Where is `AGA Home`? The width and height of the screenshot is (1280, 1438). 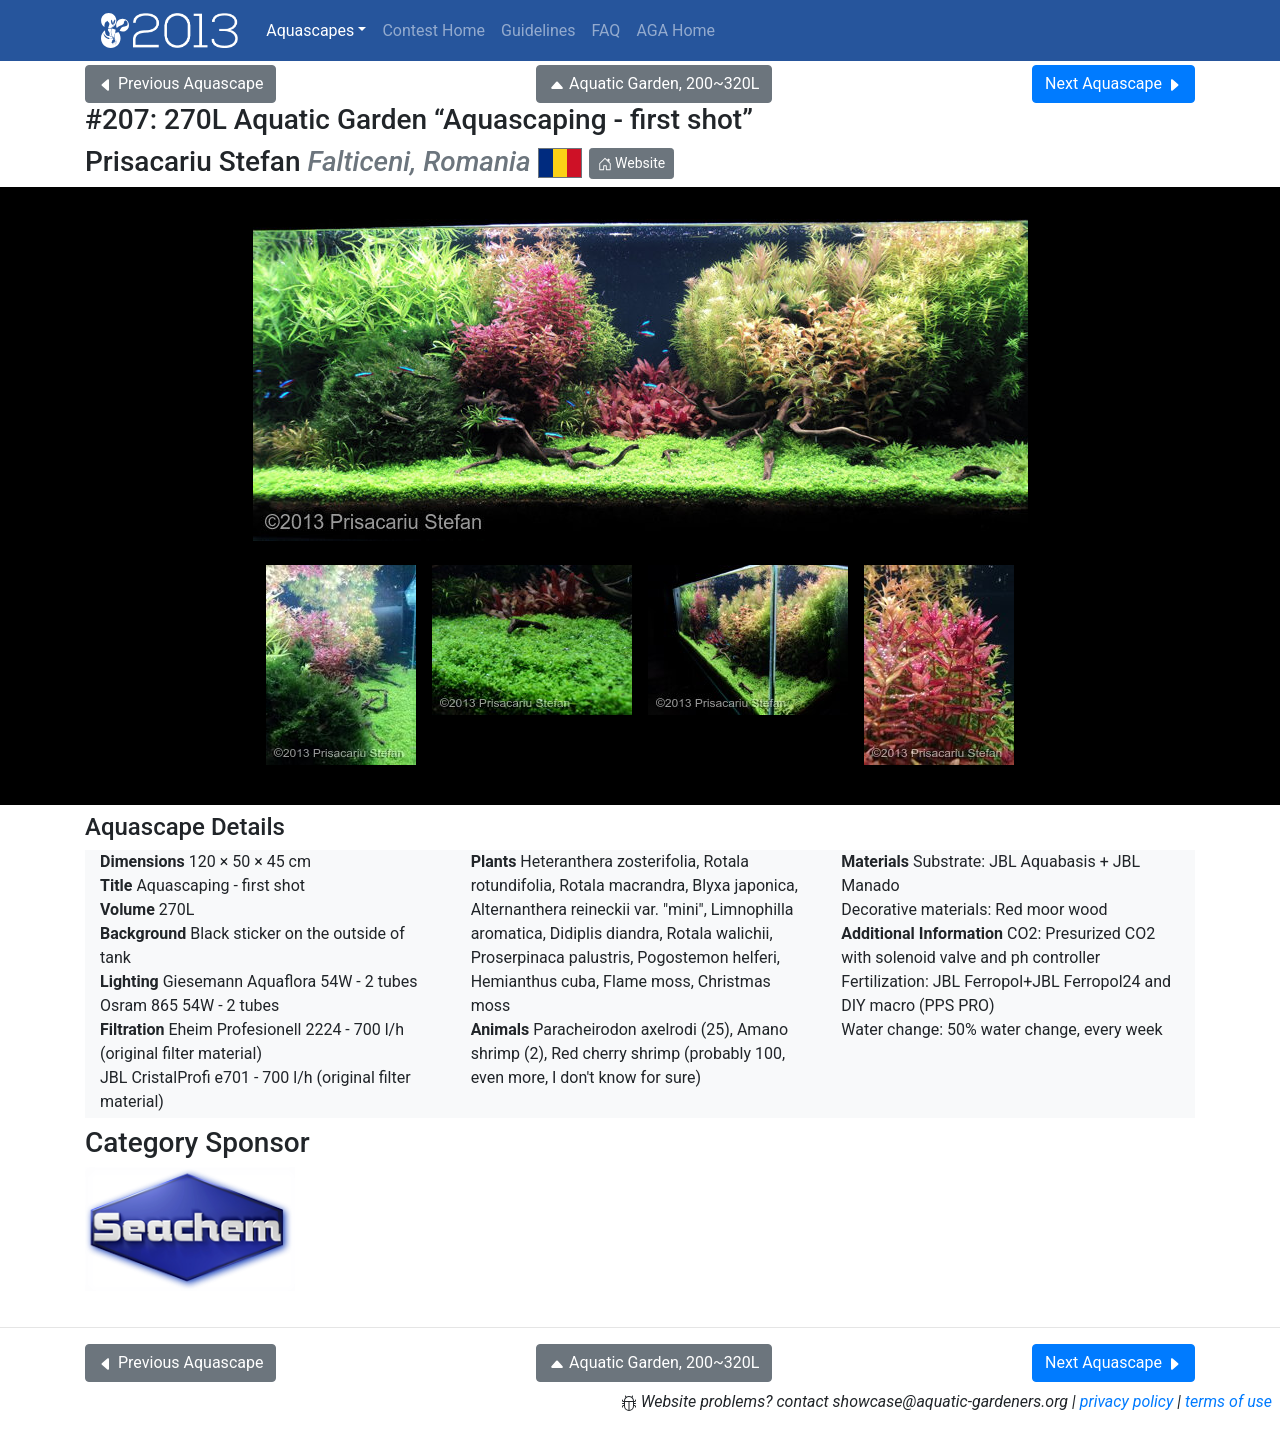
AGA Home is located at coordinates (675, 30).